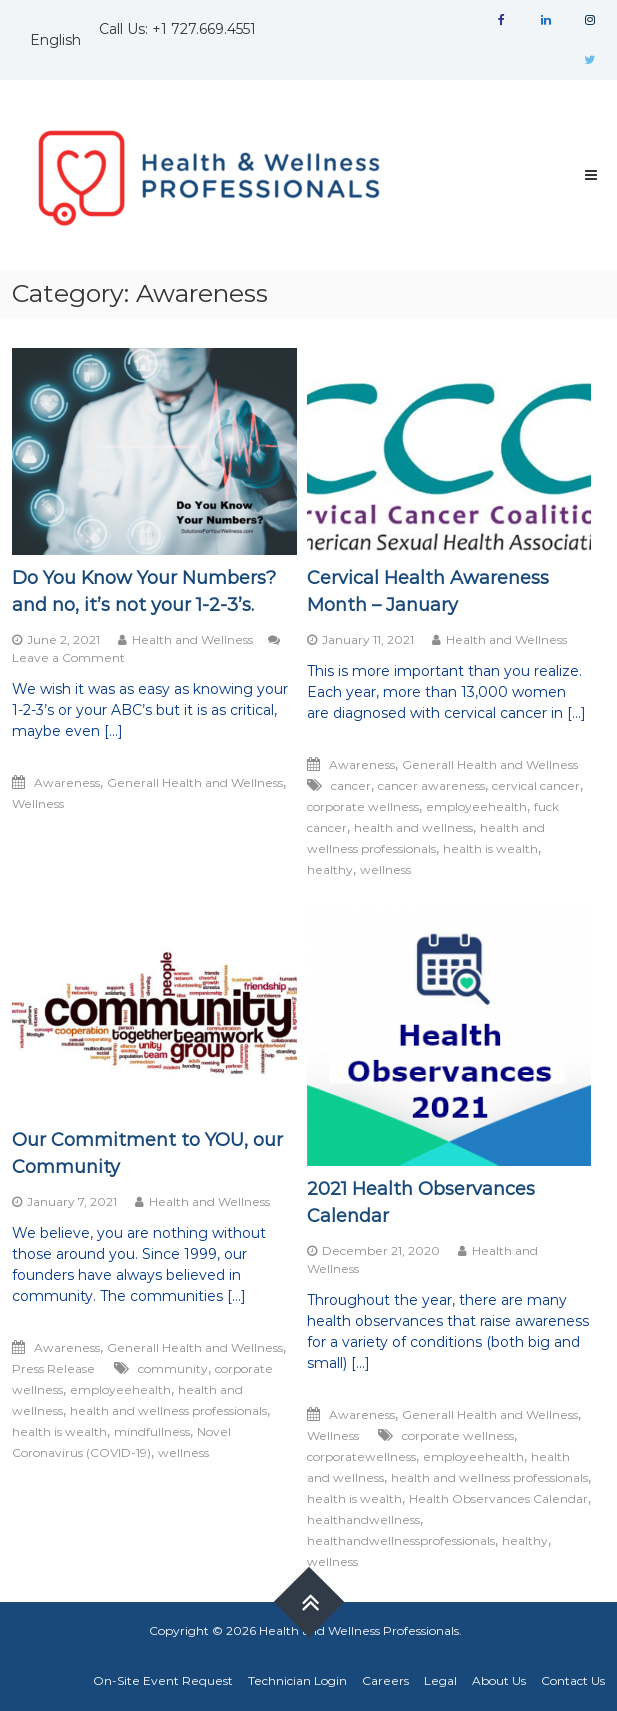 The image size is (617, 1711). I want to click on Generall Health and Wellness, so click(195, 782).